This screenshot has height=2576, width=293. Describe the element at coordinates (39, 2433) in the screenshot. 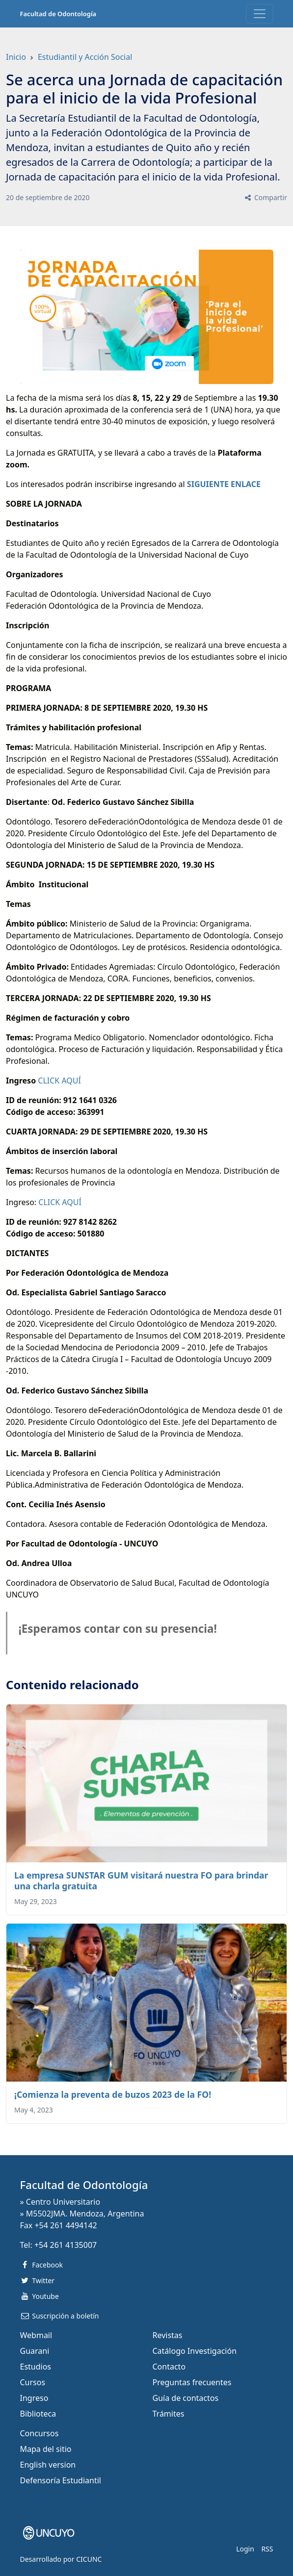

I see `Concursos` at that location.